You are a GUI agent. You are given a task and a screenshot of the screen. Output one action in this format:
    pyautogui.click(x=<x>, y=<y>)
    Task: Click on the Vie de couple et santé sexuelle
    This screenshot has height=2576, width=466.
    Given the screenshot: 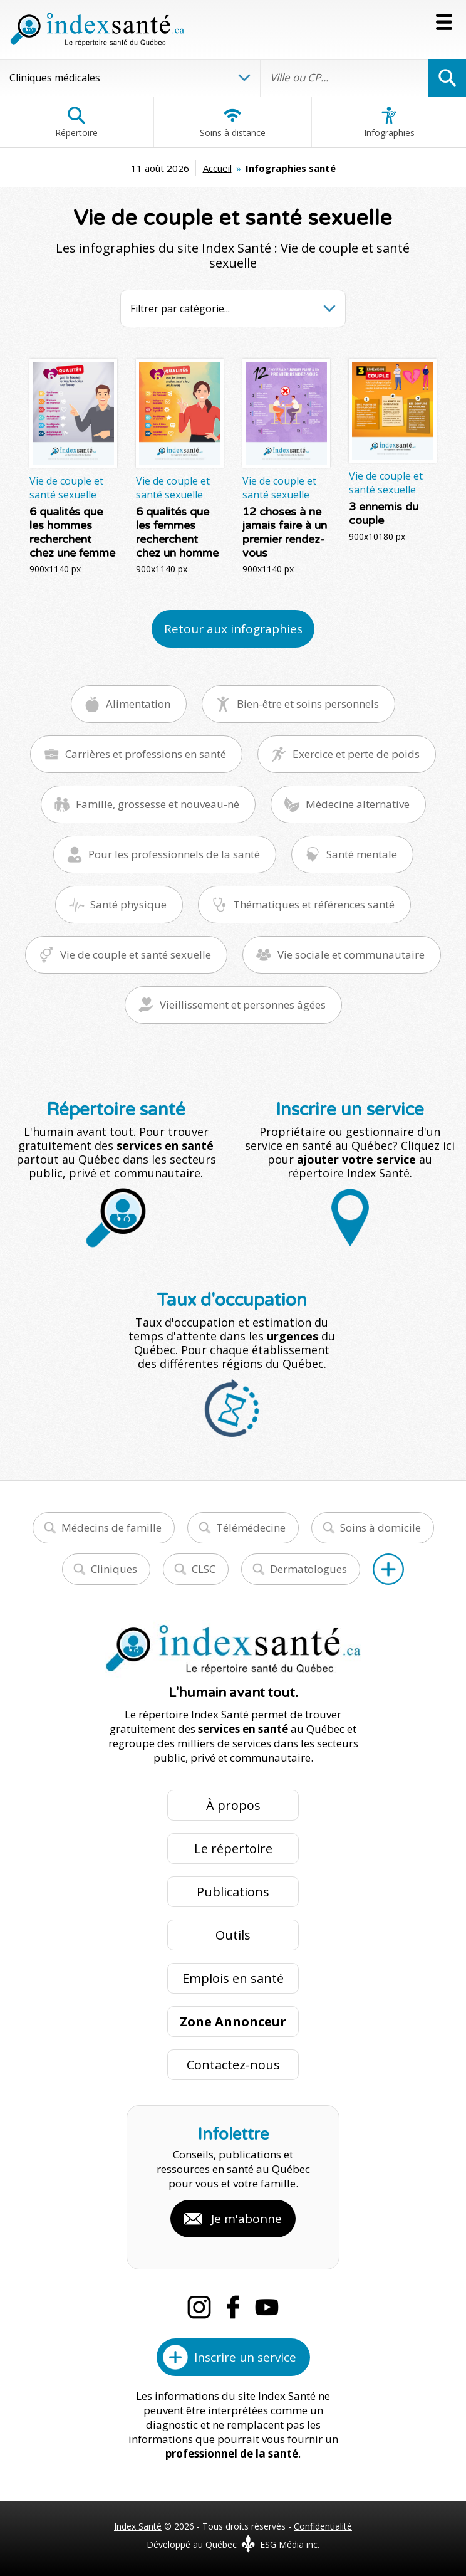 What is the action you would take?
    pyautogui.click(x=135, y=954)
    